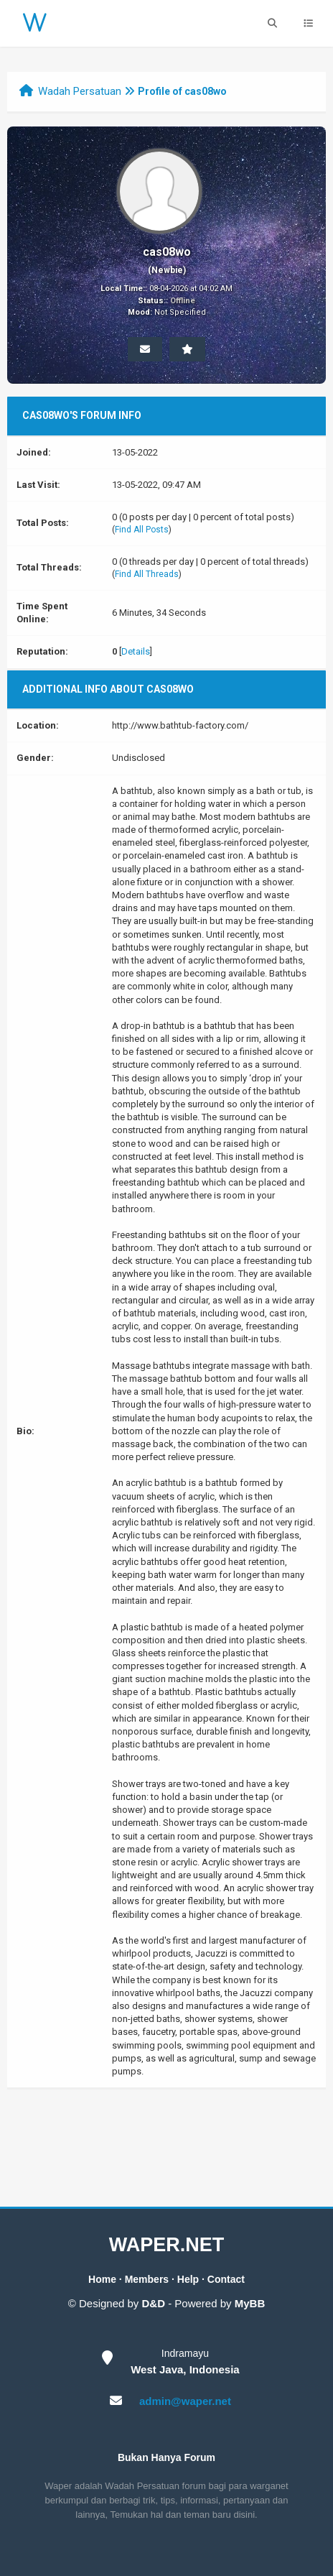 This screenshot has width=333, height=2576. Describe the element at coordinates (250, 2303) in the screenshot. I see `MyBB` at that location.